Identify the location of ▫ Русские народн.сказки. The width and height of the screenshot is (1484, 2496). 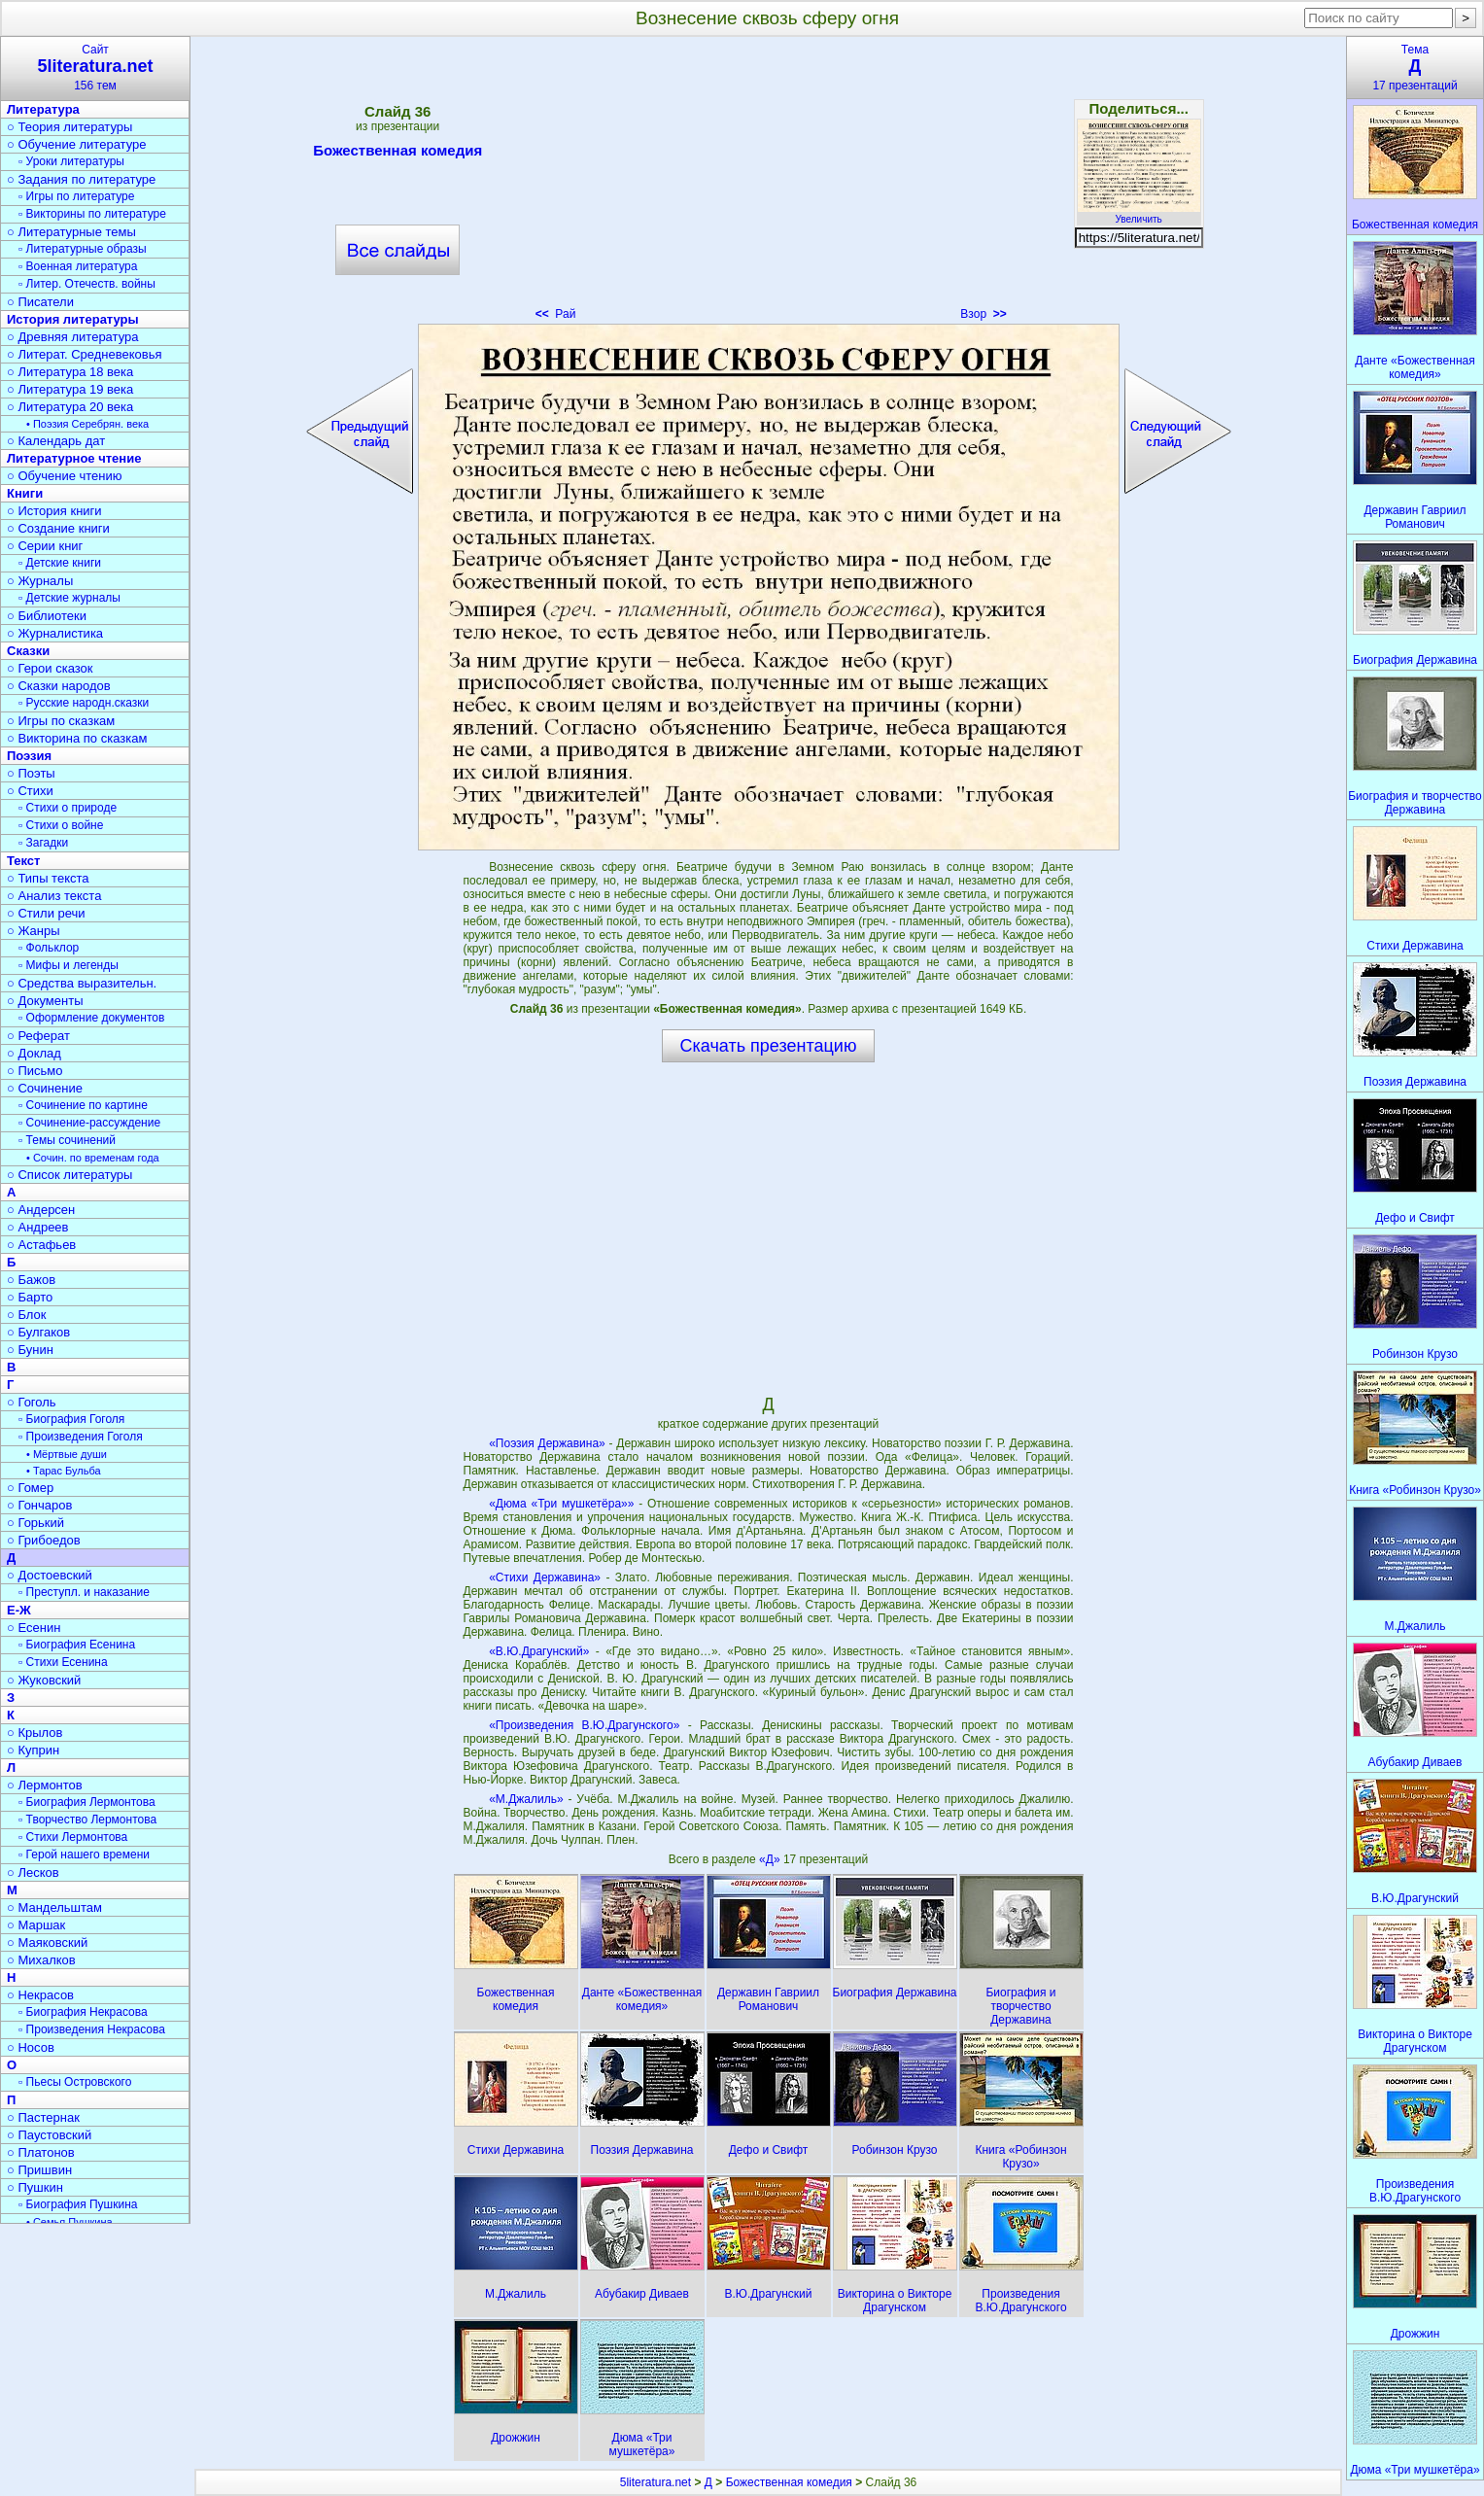
(83, 703).